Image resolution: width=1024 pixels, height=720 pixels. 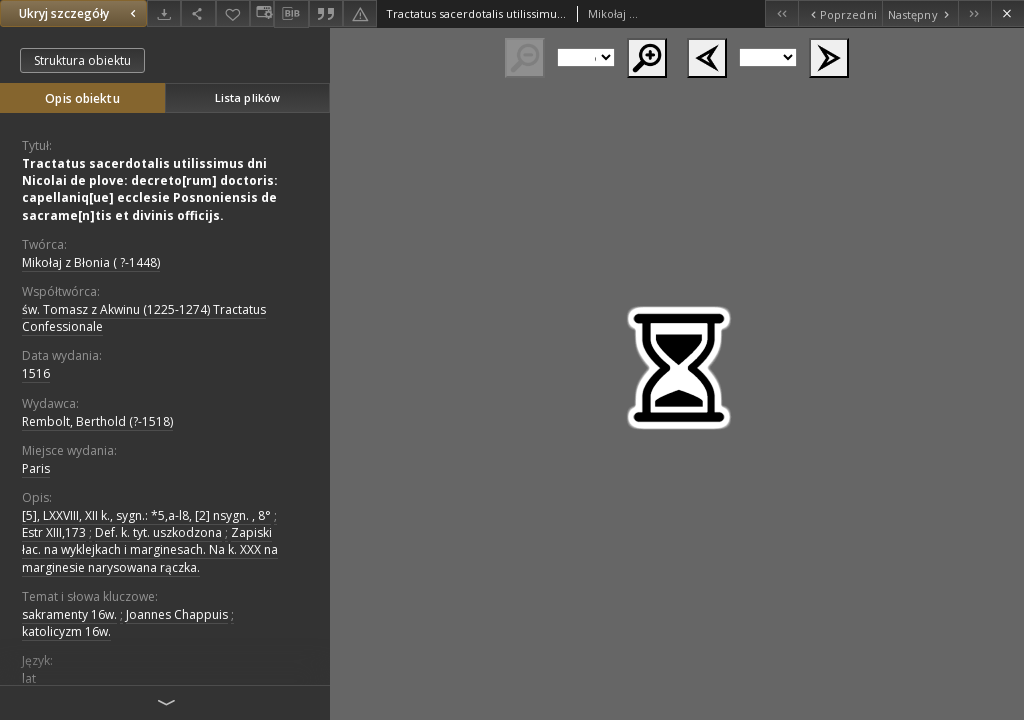 What do you see at coordinates (144, 318) in the screenshot?
I see `św. Tomasz z Akwinu (1225-1274) Tractatus Confessionale` at bounding box center [144, 318].